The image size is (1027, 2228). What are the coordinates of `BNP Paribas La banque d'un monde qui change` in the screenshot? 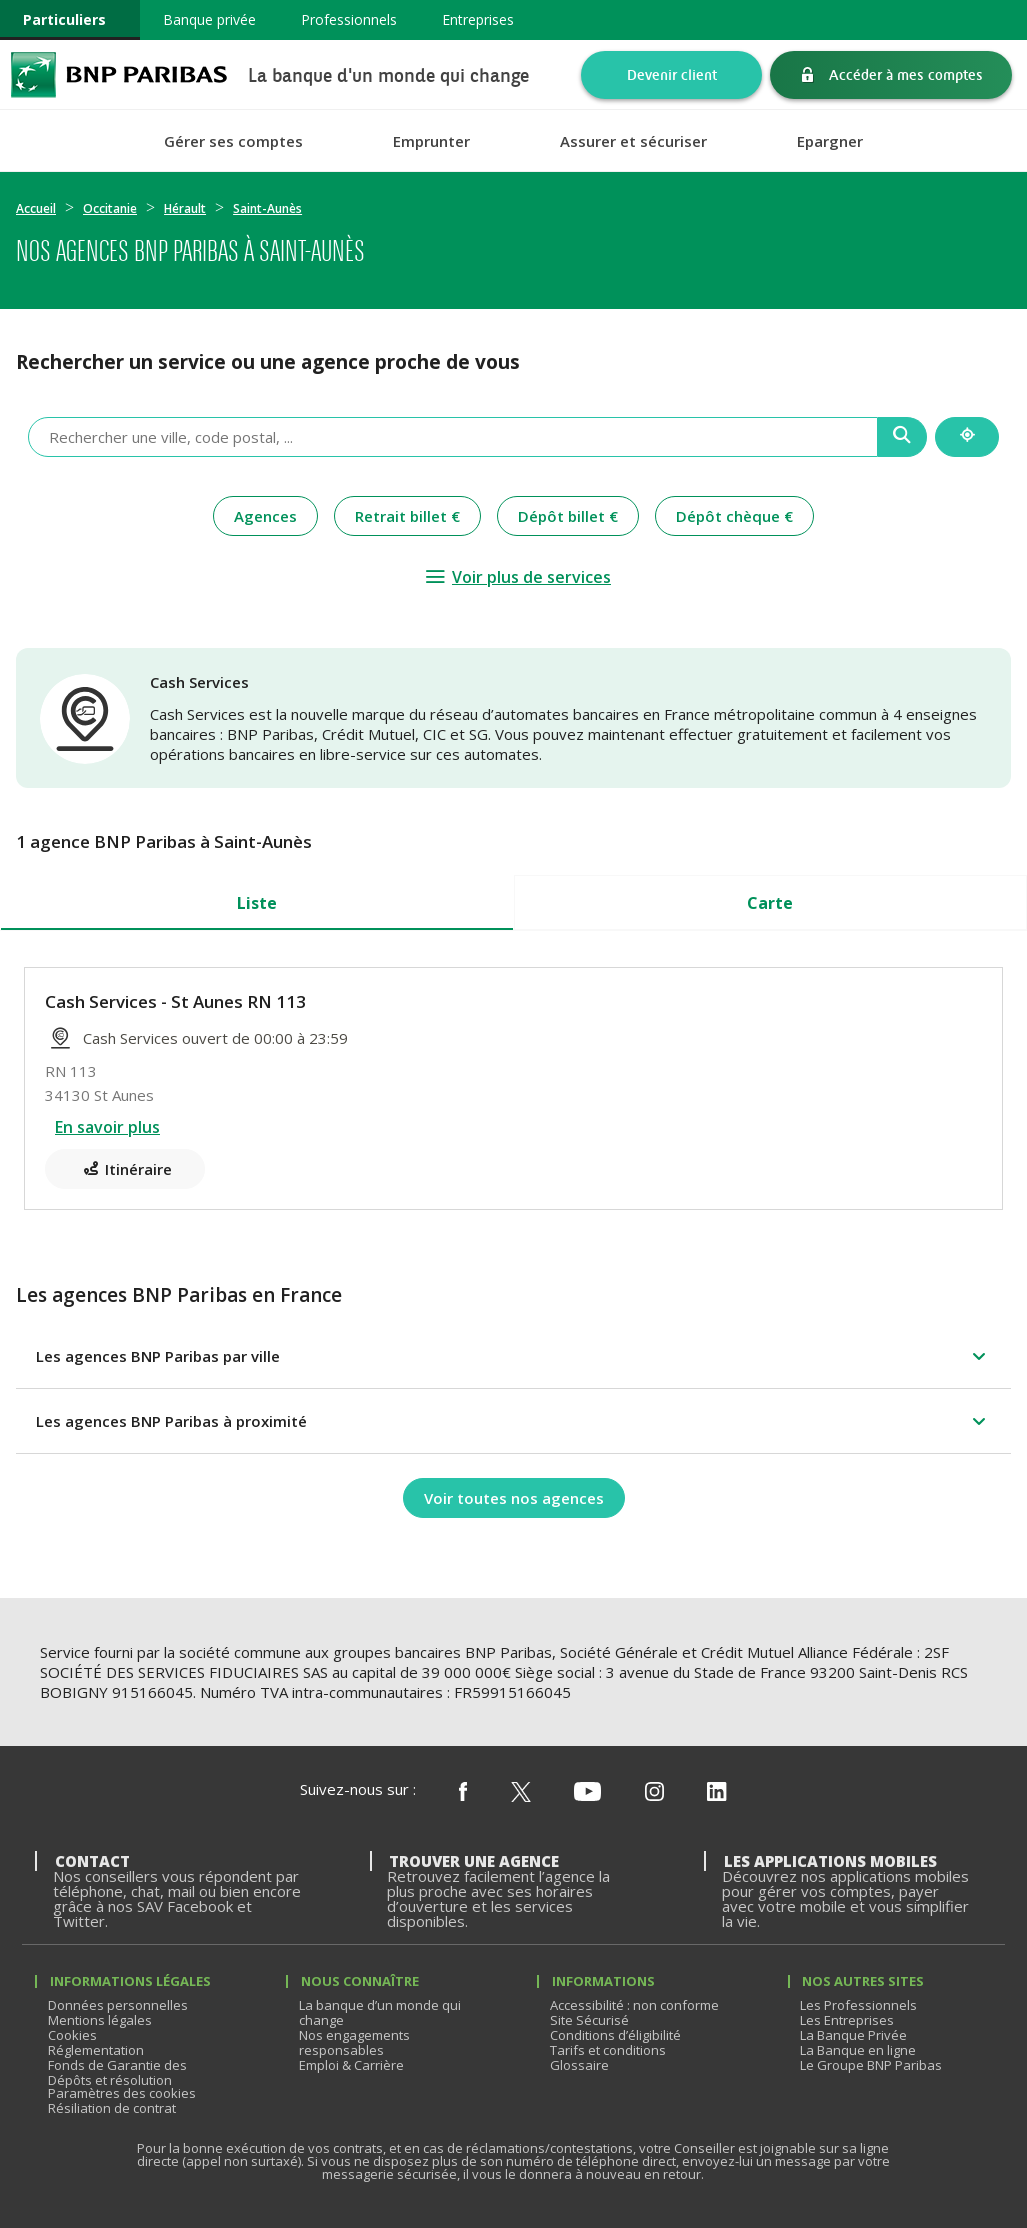 It's located at (119, 74).